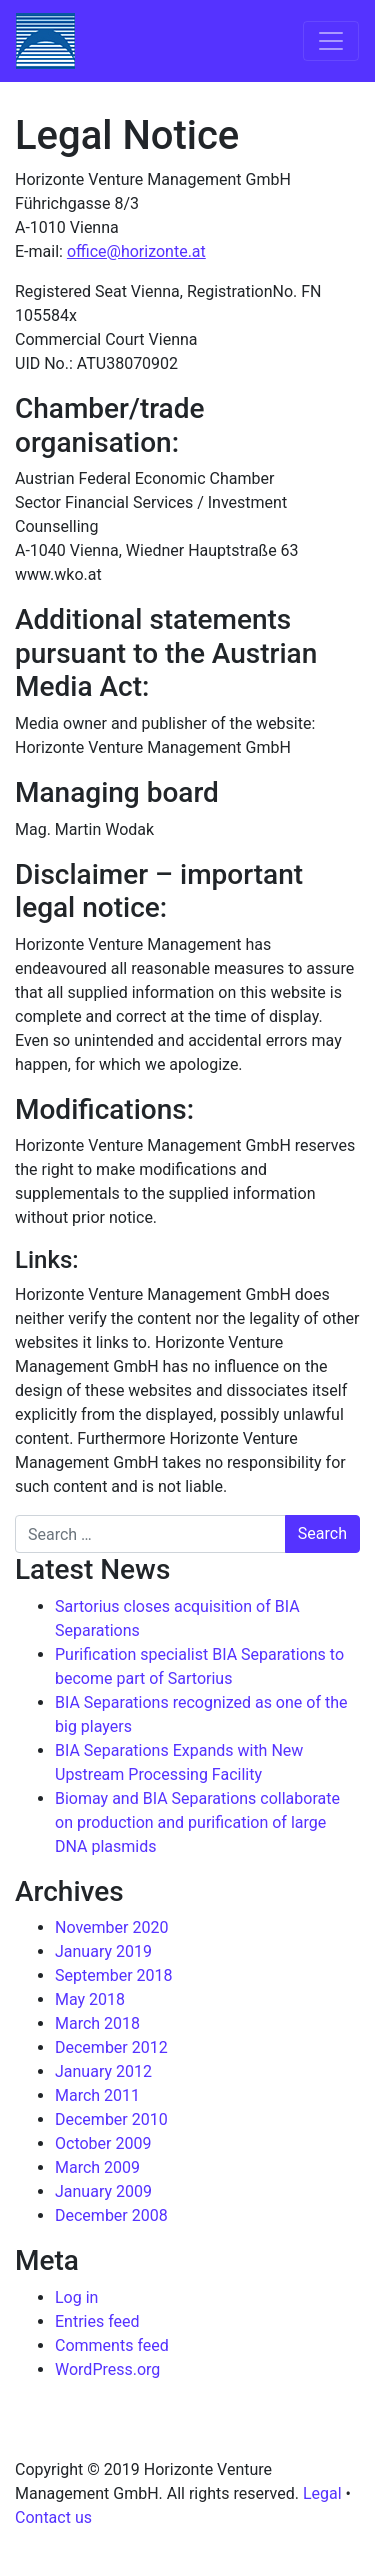  I want to click on November 2020, so click(111, 1927).